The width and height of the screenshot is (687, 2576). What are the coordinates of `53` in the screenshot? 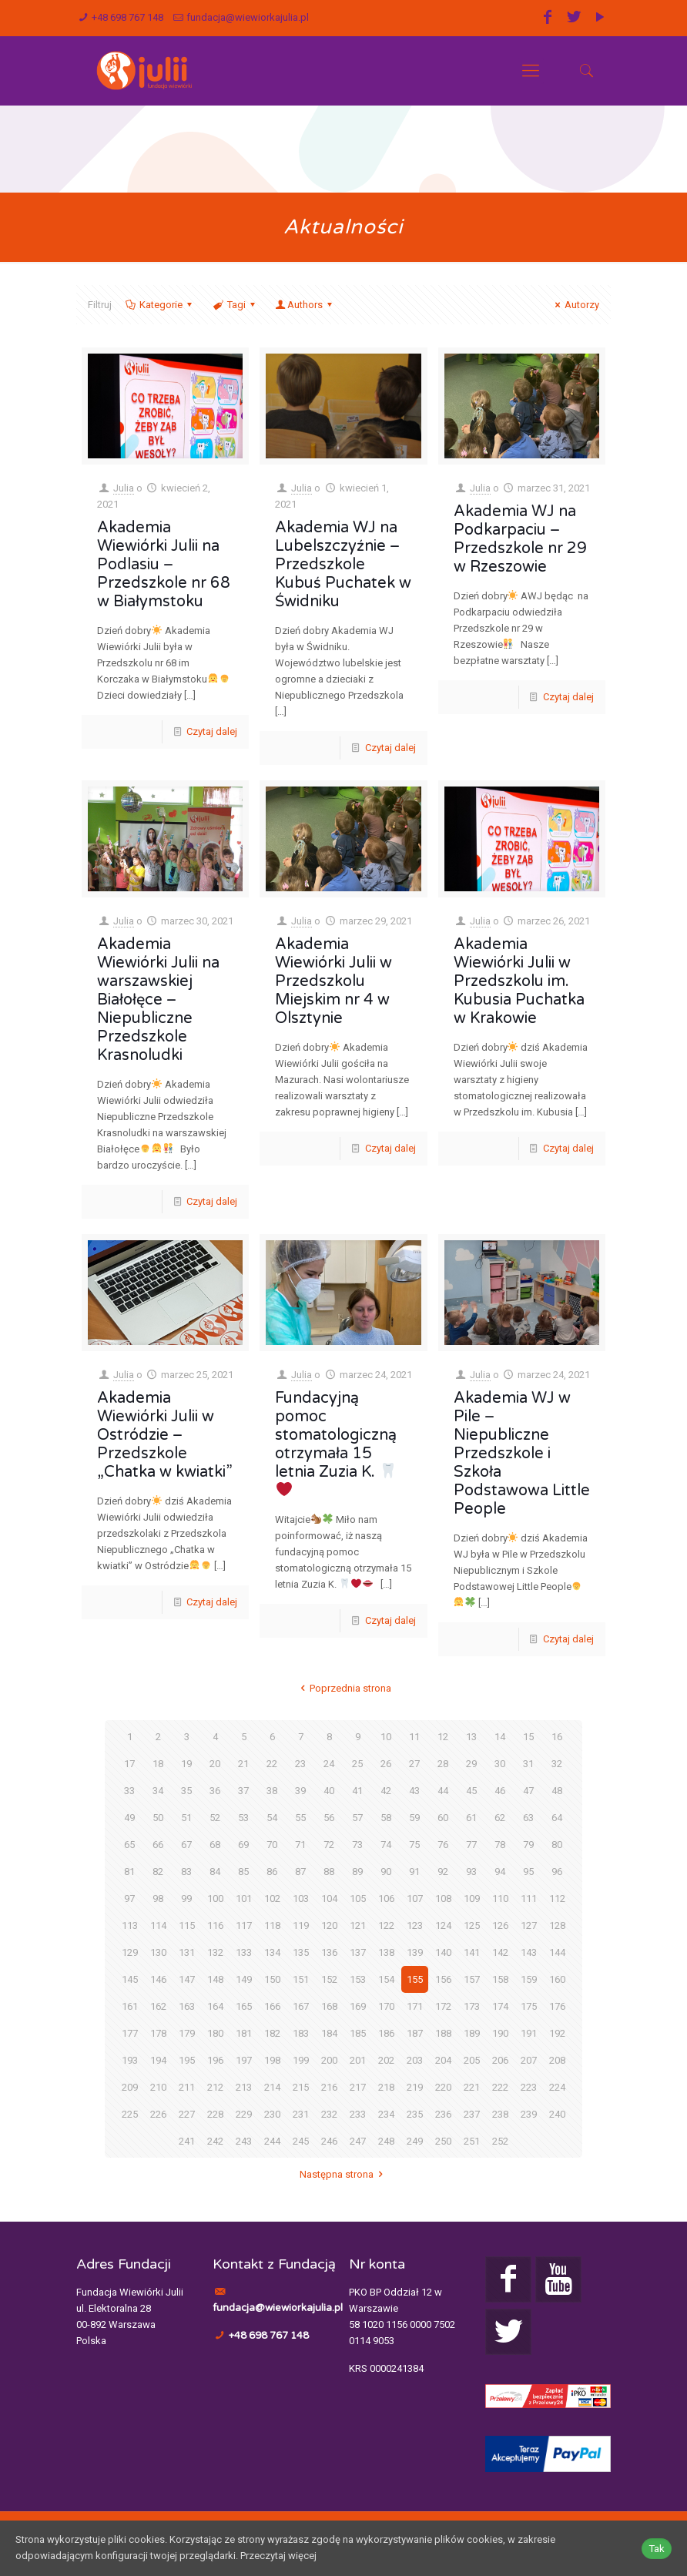 It's located at (243, 1817).